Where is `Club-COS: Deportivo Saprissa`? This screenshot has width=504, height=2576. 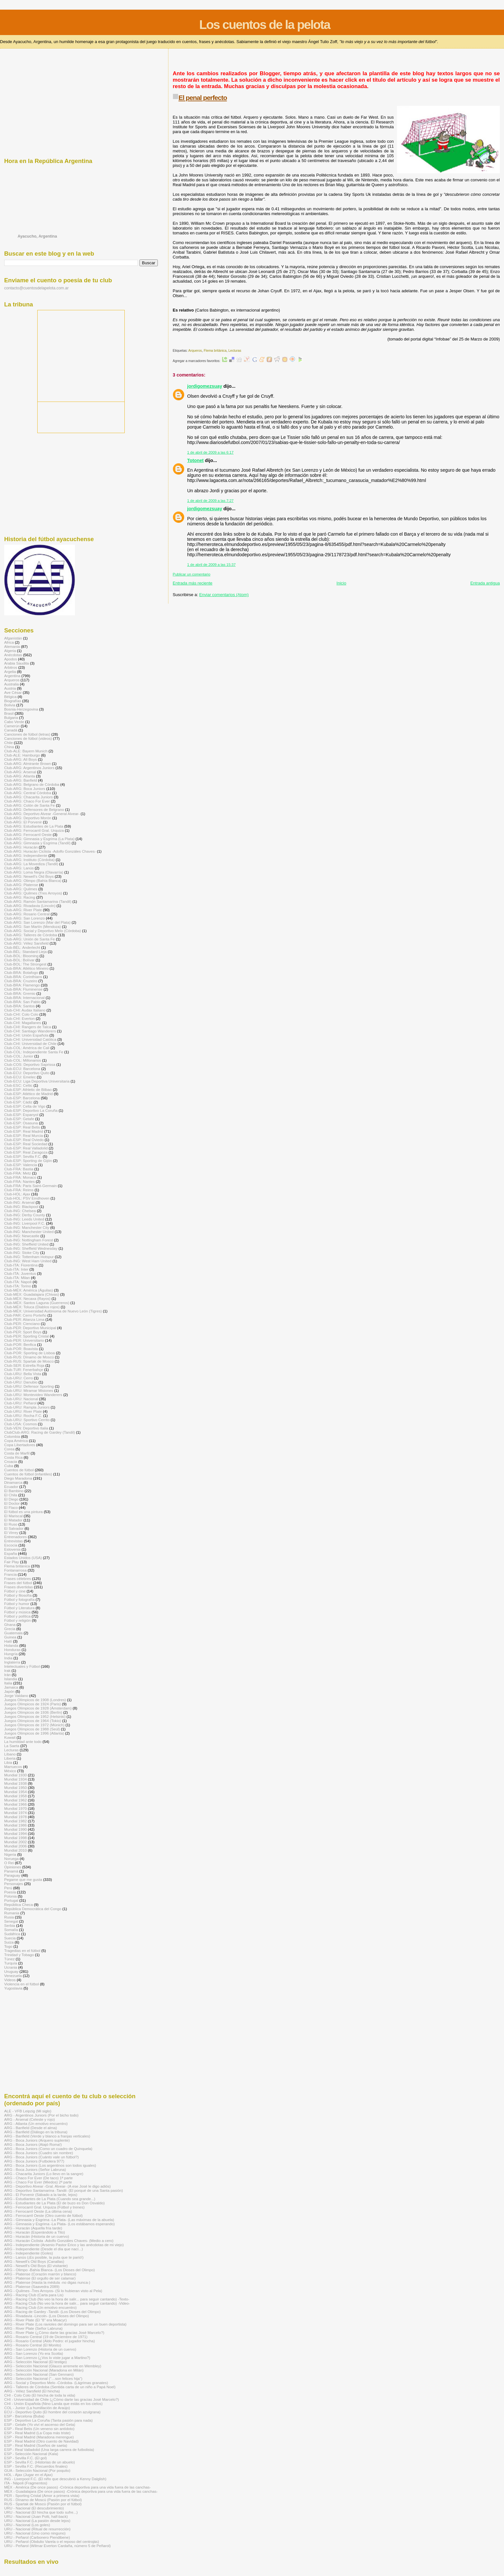 Club-COS: Deportivo Saprissa is located at coordinates (29, 1064).